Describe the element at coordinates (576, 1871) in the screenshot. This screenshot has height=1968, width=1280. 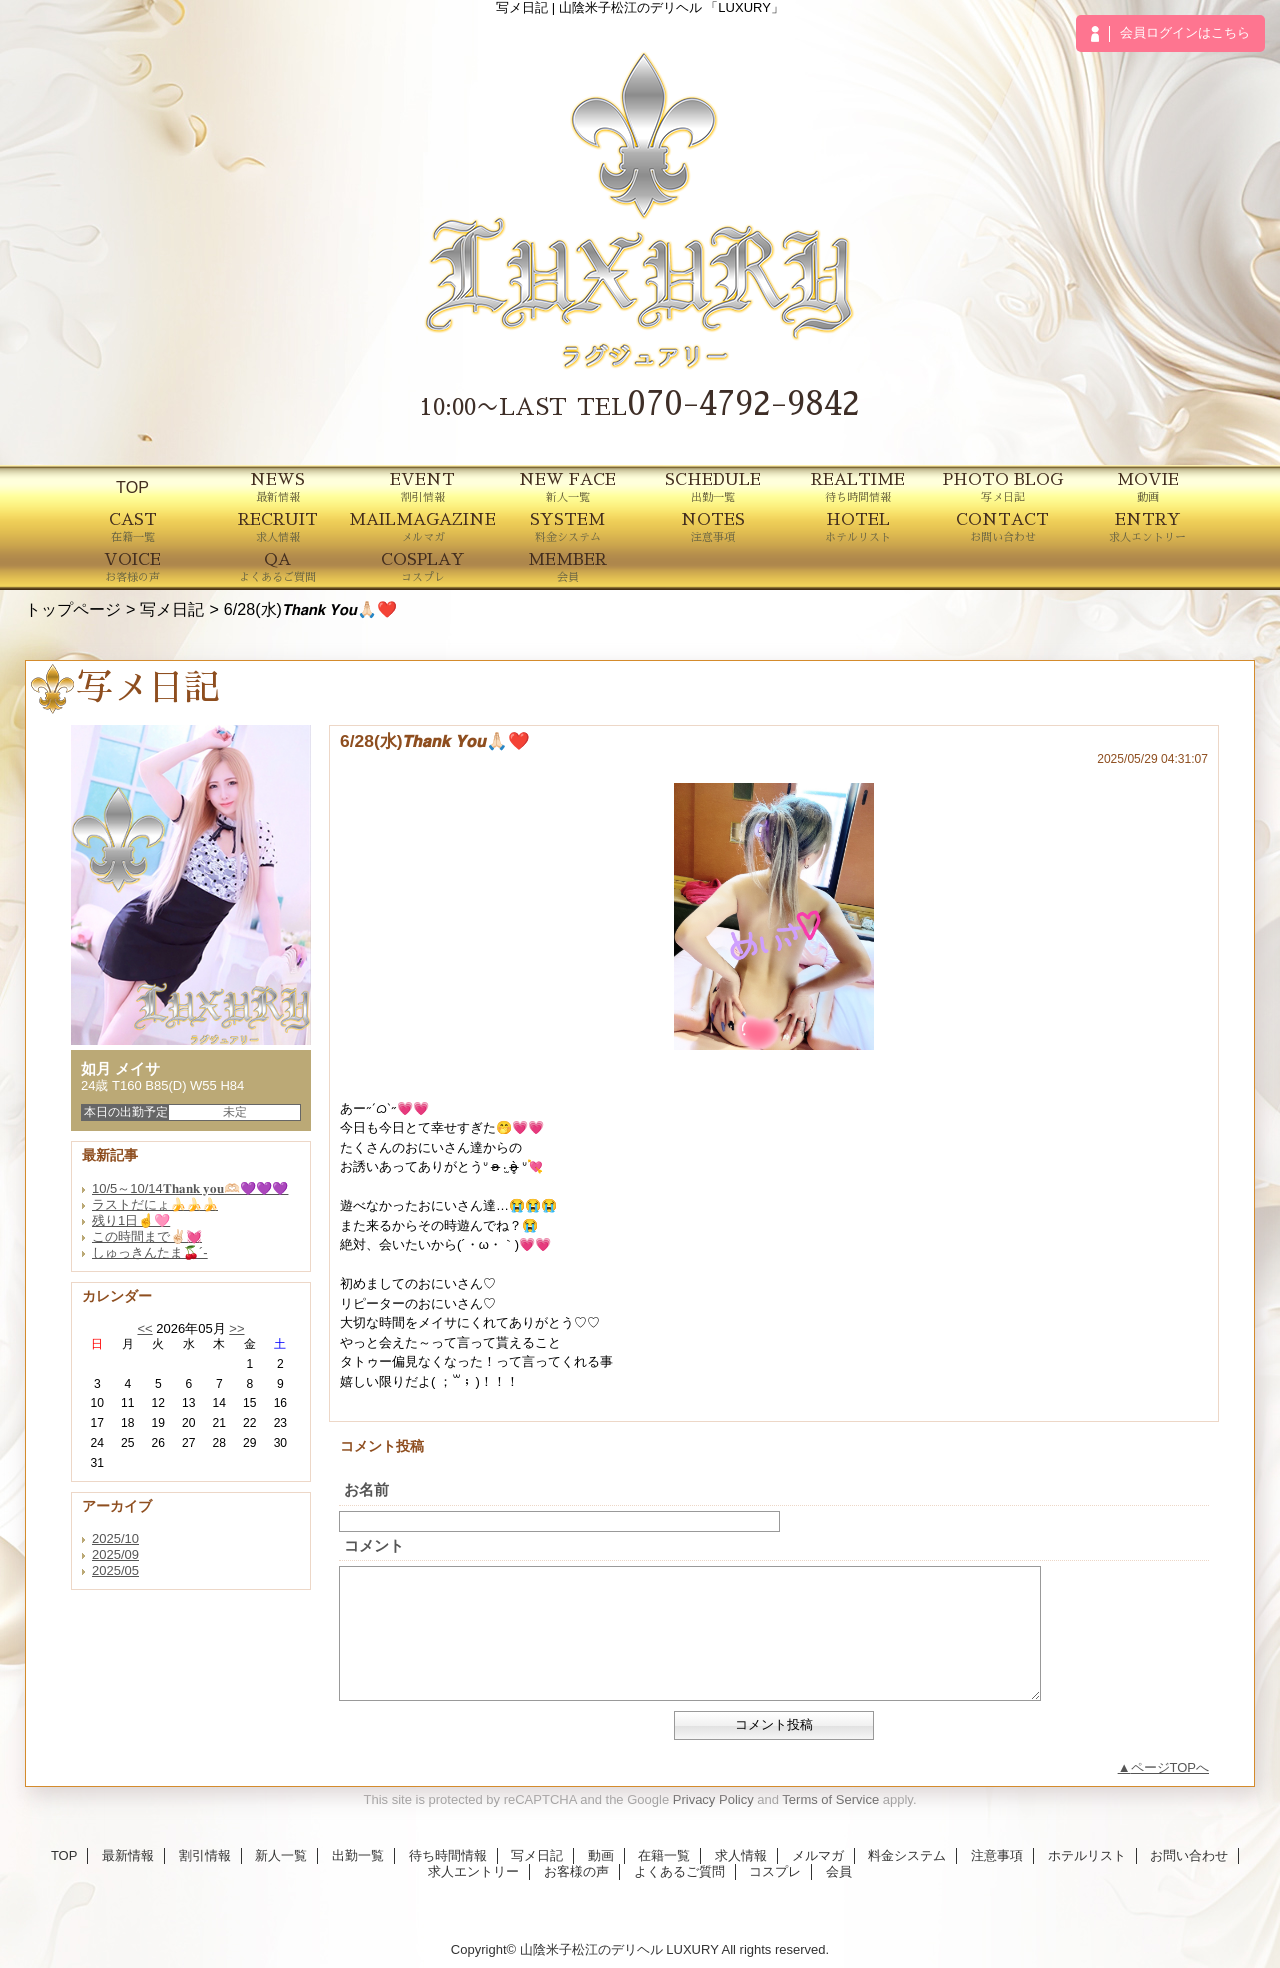
I see `お客様の声` at that location.